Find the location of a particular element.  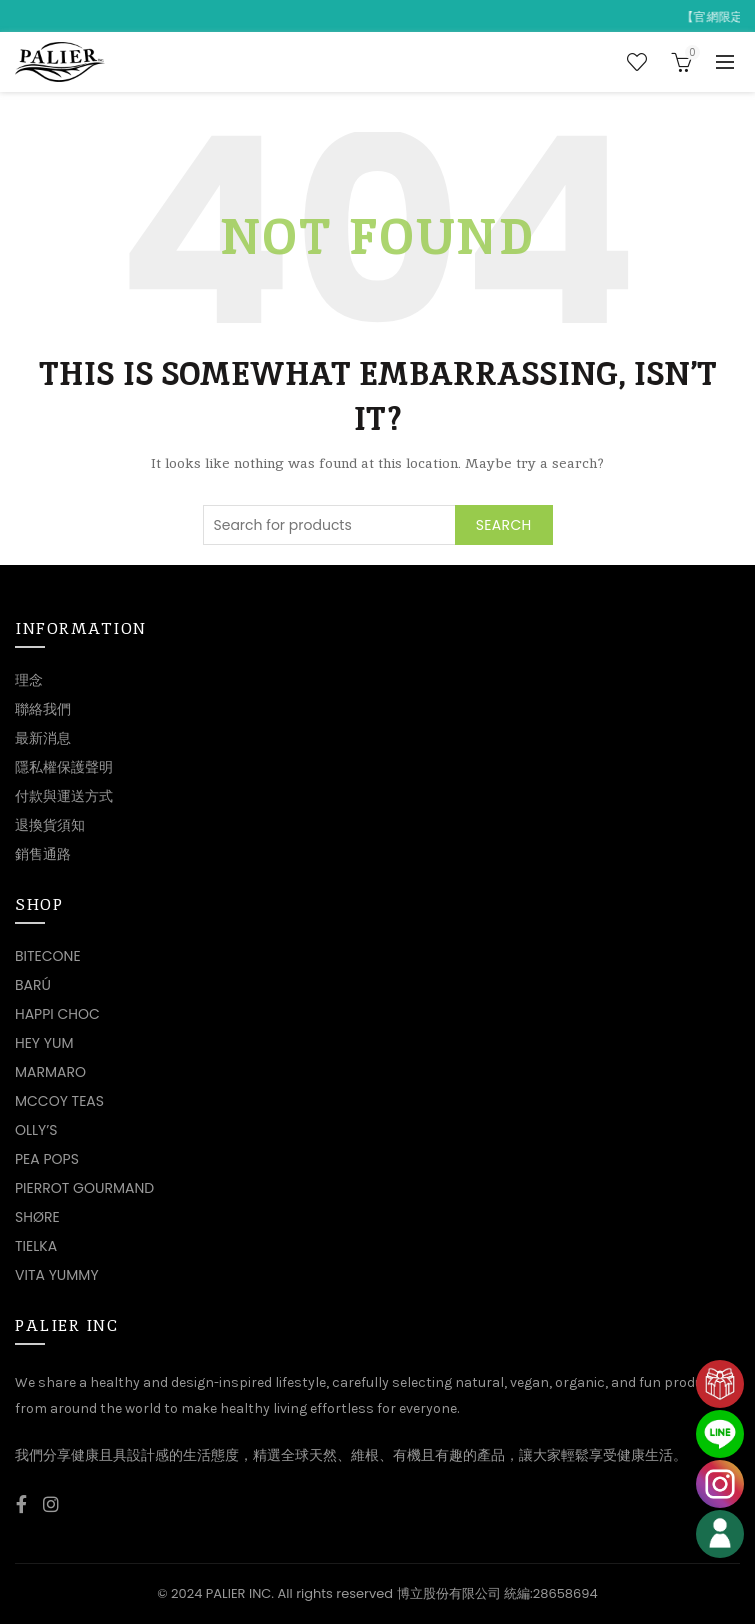

TIELKA is located at coordinates (36, 1246).